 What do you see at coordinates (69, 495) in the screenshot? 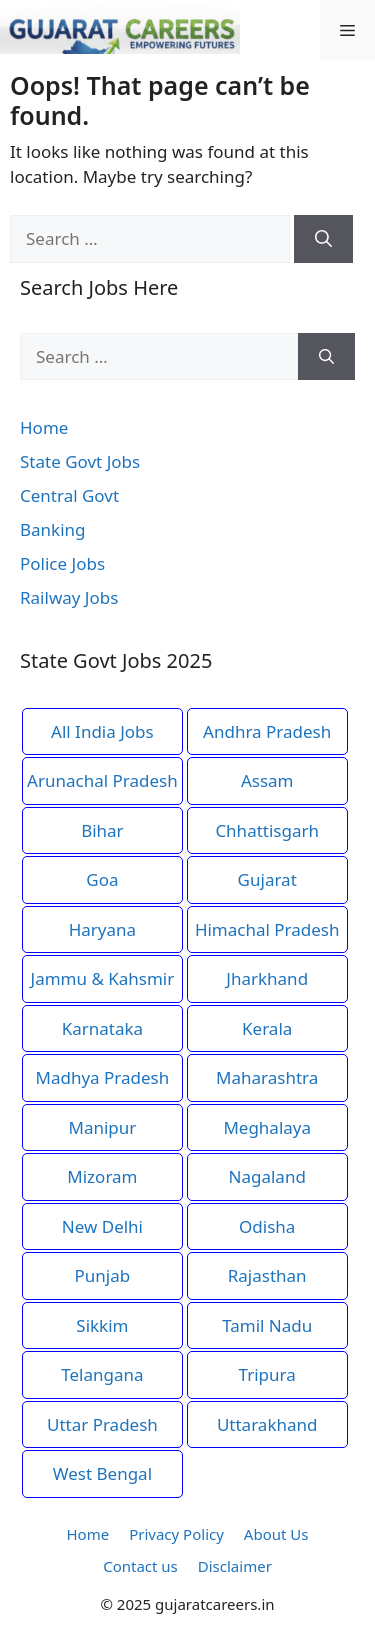
I see `Central Govt` at bounding box center [69, 495].